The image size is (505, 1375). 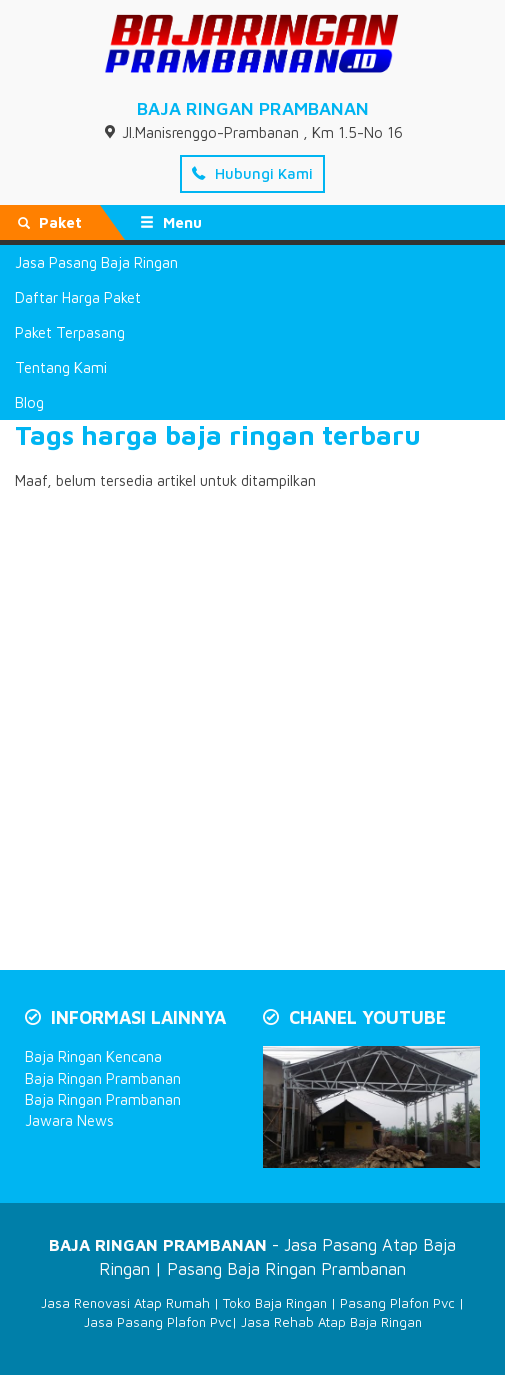 What do you see at coordinates (96, 262) in the screenshot?
I see `Jasa Pasang Baja Ringan` at bounding box center [96, 262].